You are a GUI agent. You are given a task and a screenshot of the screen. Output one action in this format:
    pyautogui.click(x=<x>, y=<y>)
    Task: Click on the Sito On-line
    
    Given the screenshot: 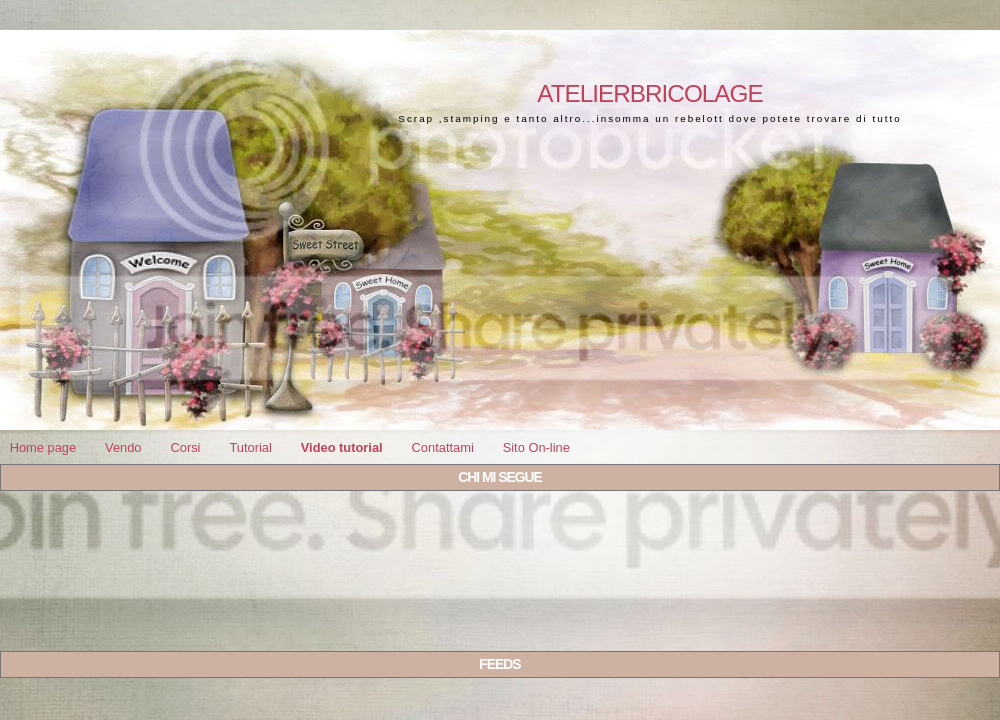 What is the action you would take?
    pyautogui.click(x=536, y=447)
    